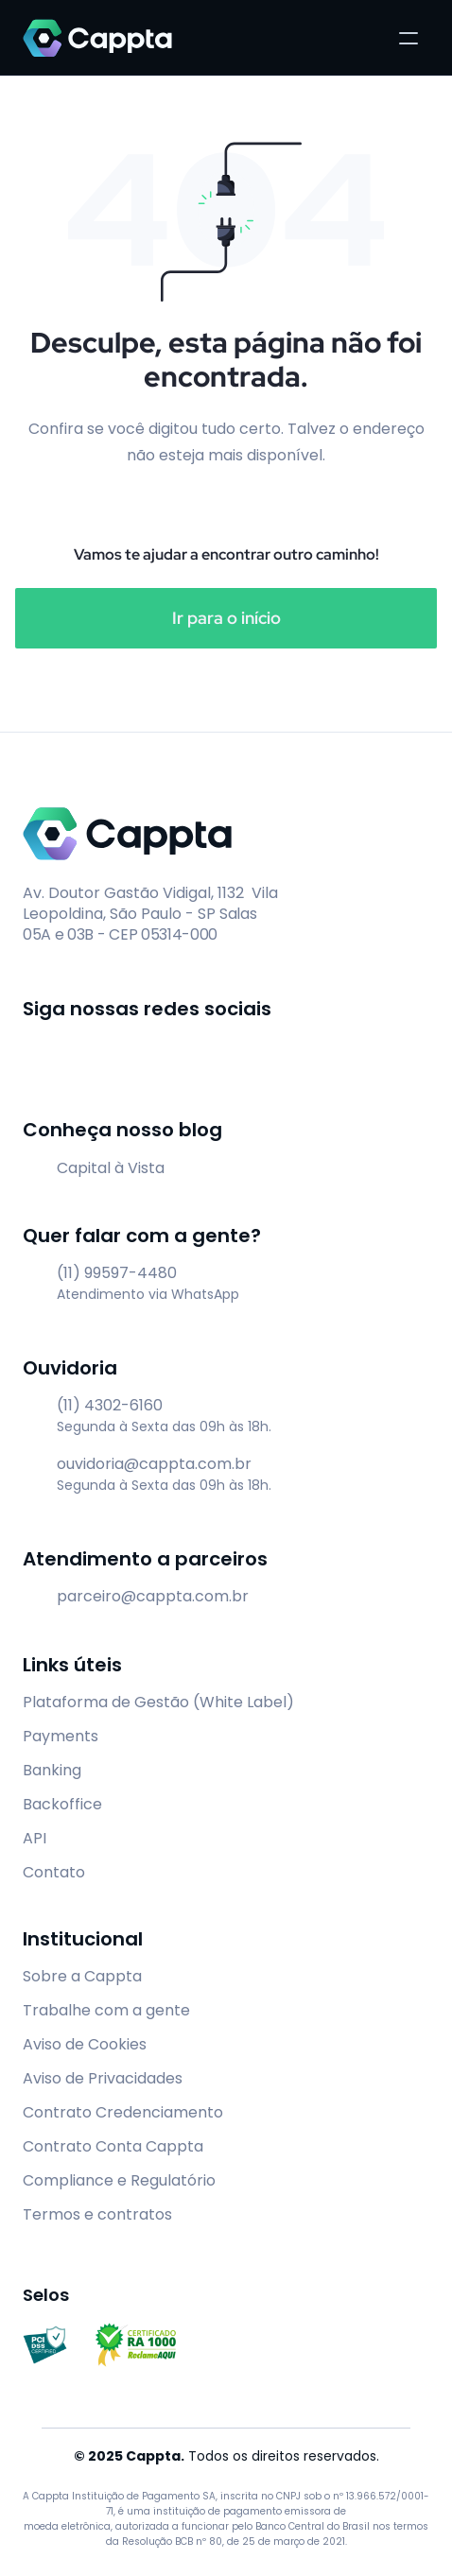  I want to click on Contrato Credenciamento, so click(123, 2112).